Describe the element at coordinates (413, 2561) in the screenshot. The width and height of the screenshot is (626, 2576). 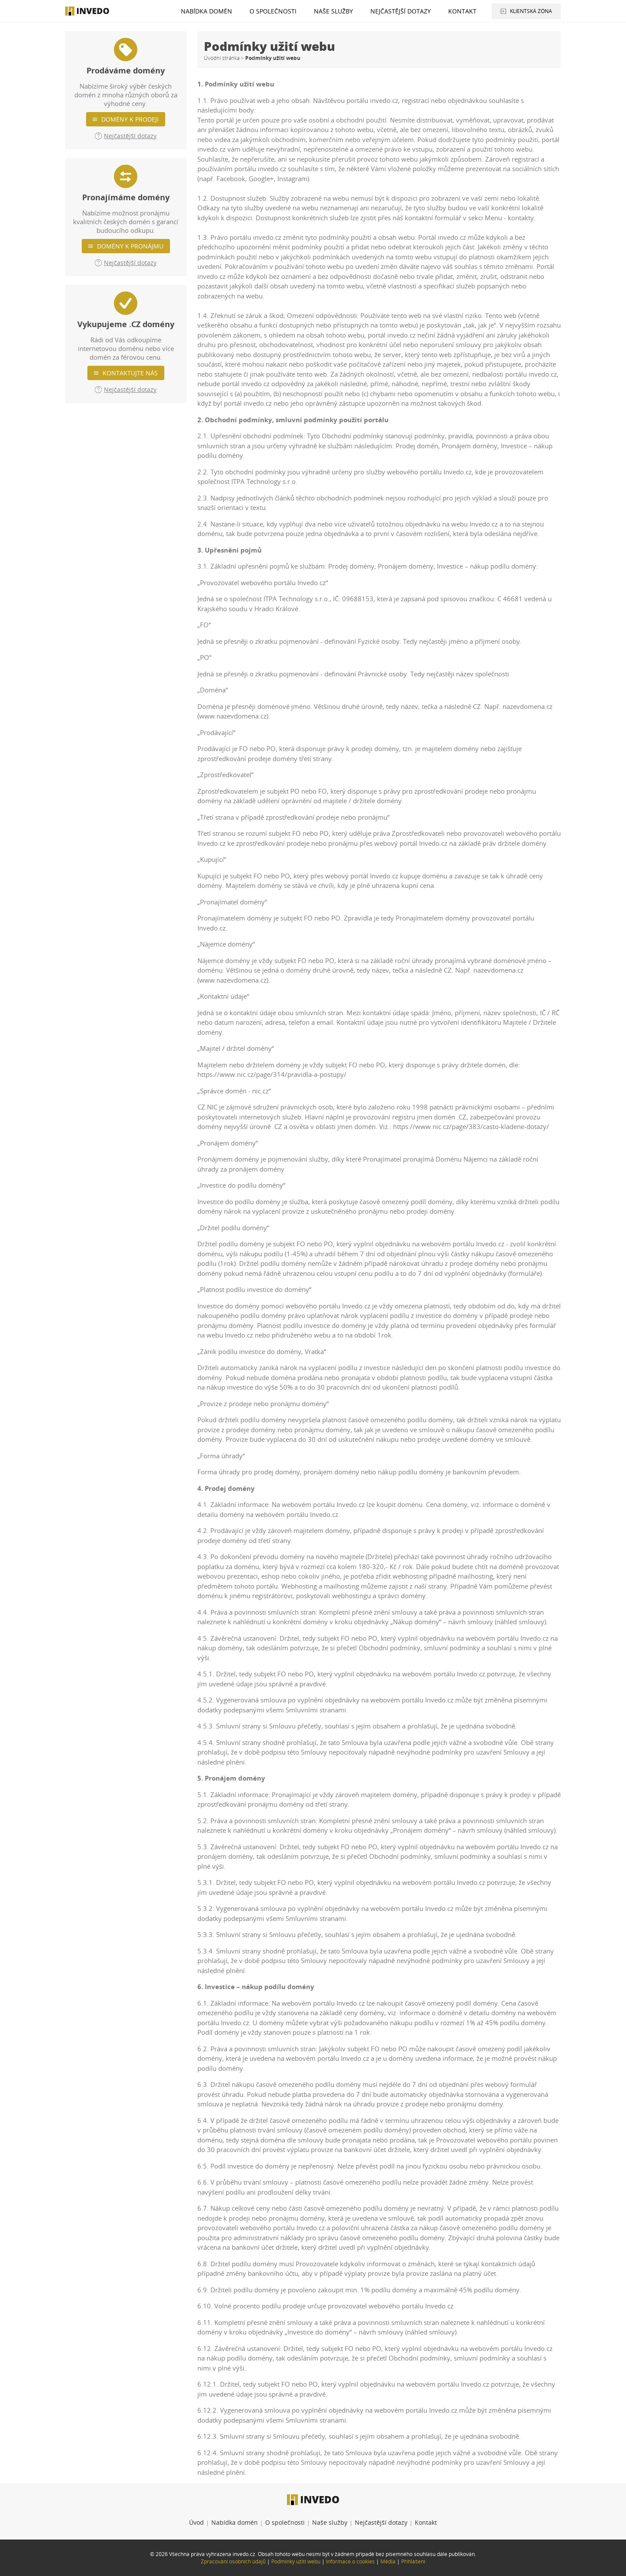
I see `Přihlášení` at that location.